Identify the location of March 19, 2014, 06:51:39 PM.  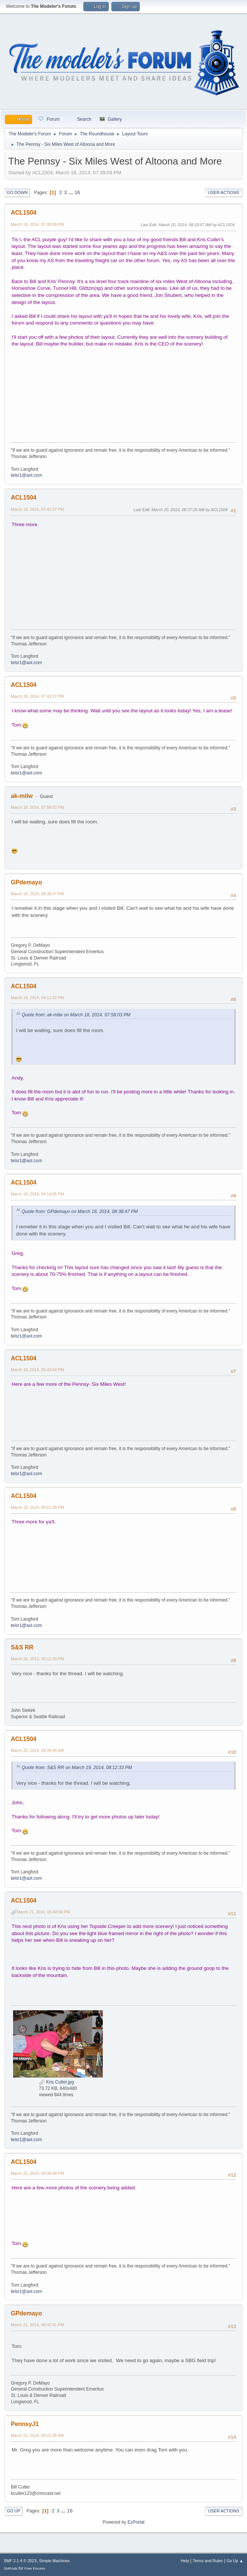
(37, 1507).